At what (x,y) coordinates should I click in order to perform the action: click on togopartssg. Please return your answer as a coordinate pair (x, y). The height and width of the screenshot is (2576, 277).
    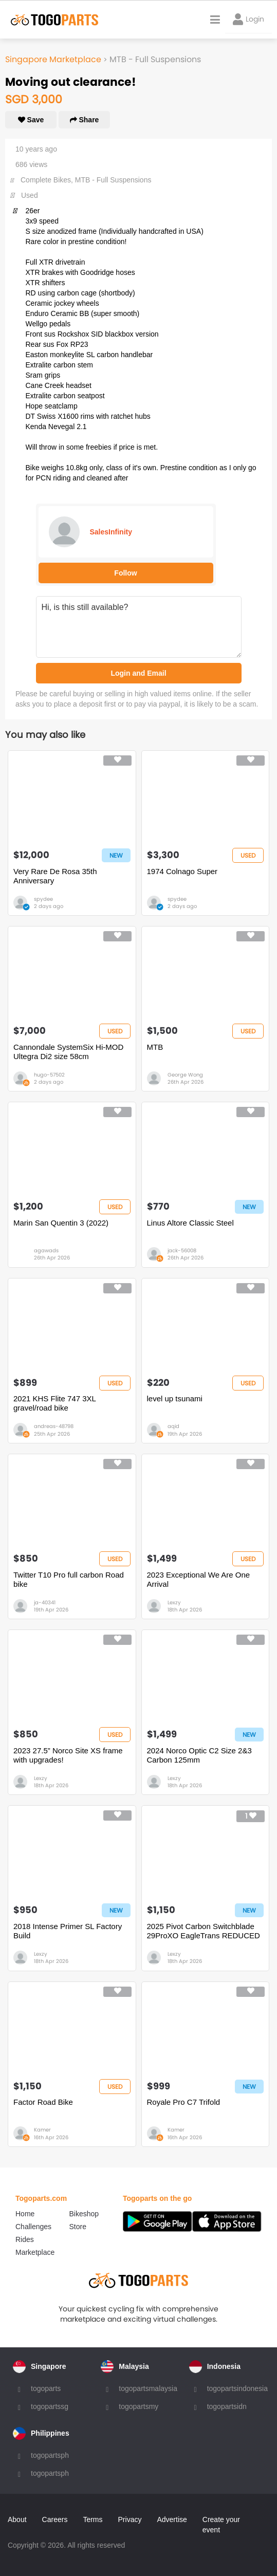
    Looking at the image, I should click on (49, 2406).